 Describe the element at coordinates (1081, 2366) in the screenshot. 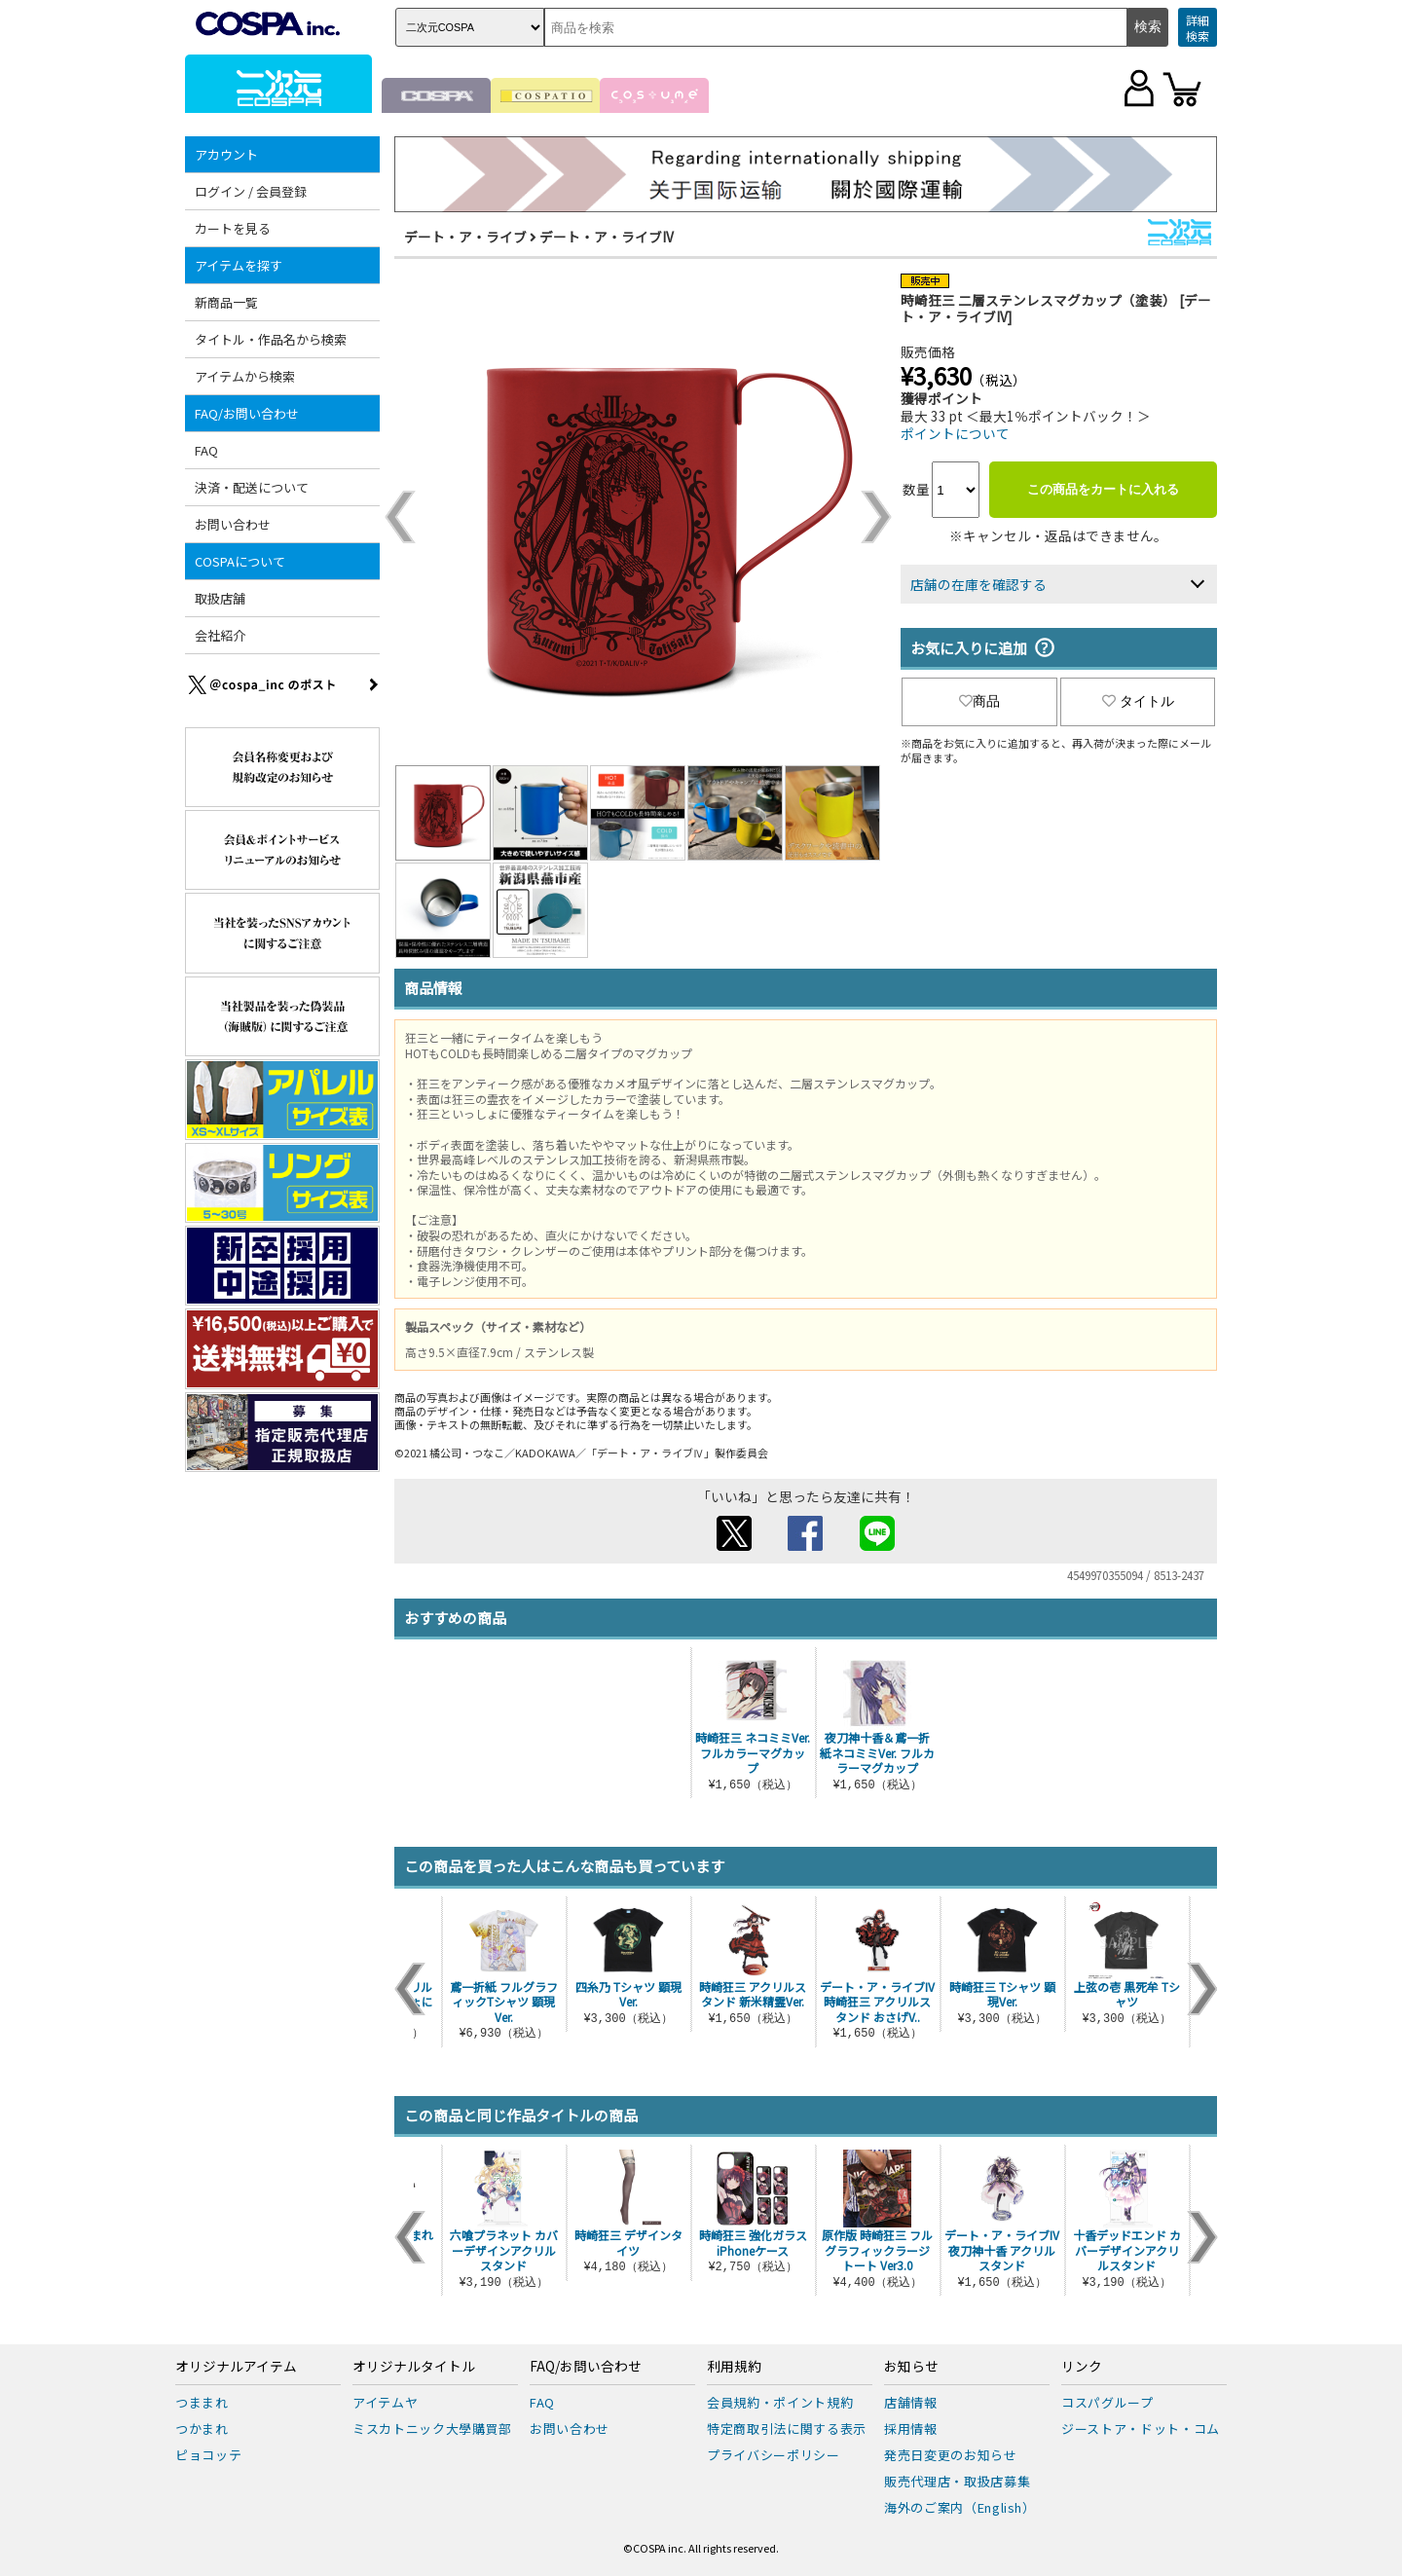

I see `リンク` at that location.